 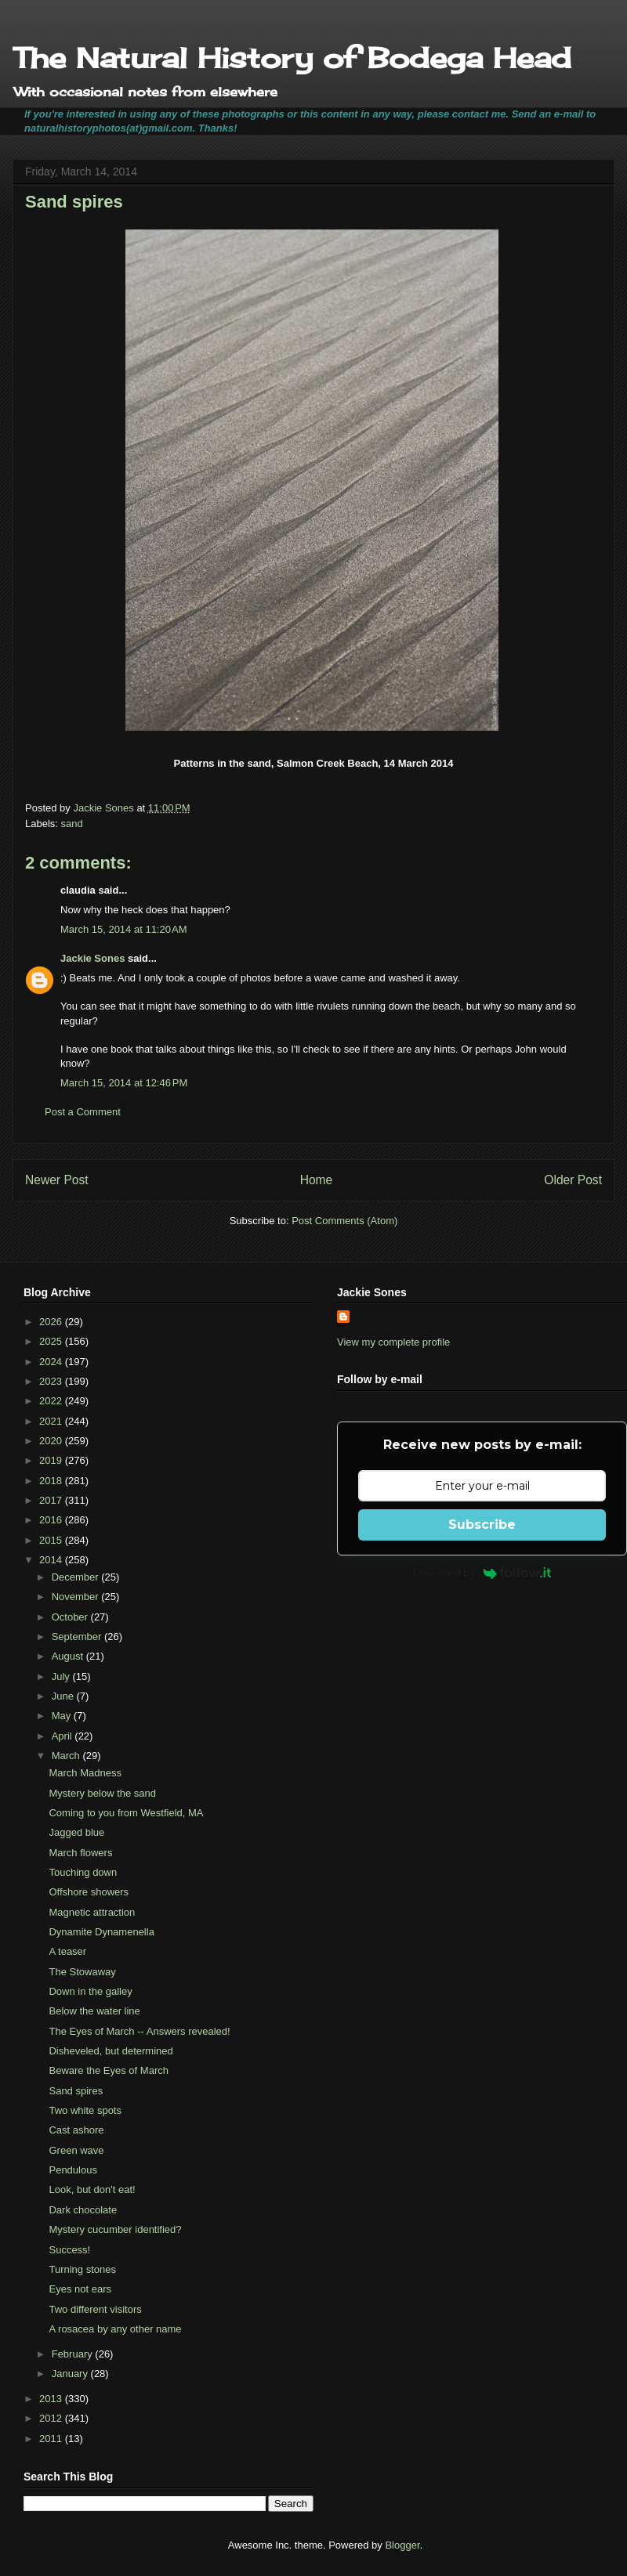 What do you see at coordinates (57, 1180) in the screenshot?
I see `Newer Post` at bounding box center [57, 1180].